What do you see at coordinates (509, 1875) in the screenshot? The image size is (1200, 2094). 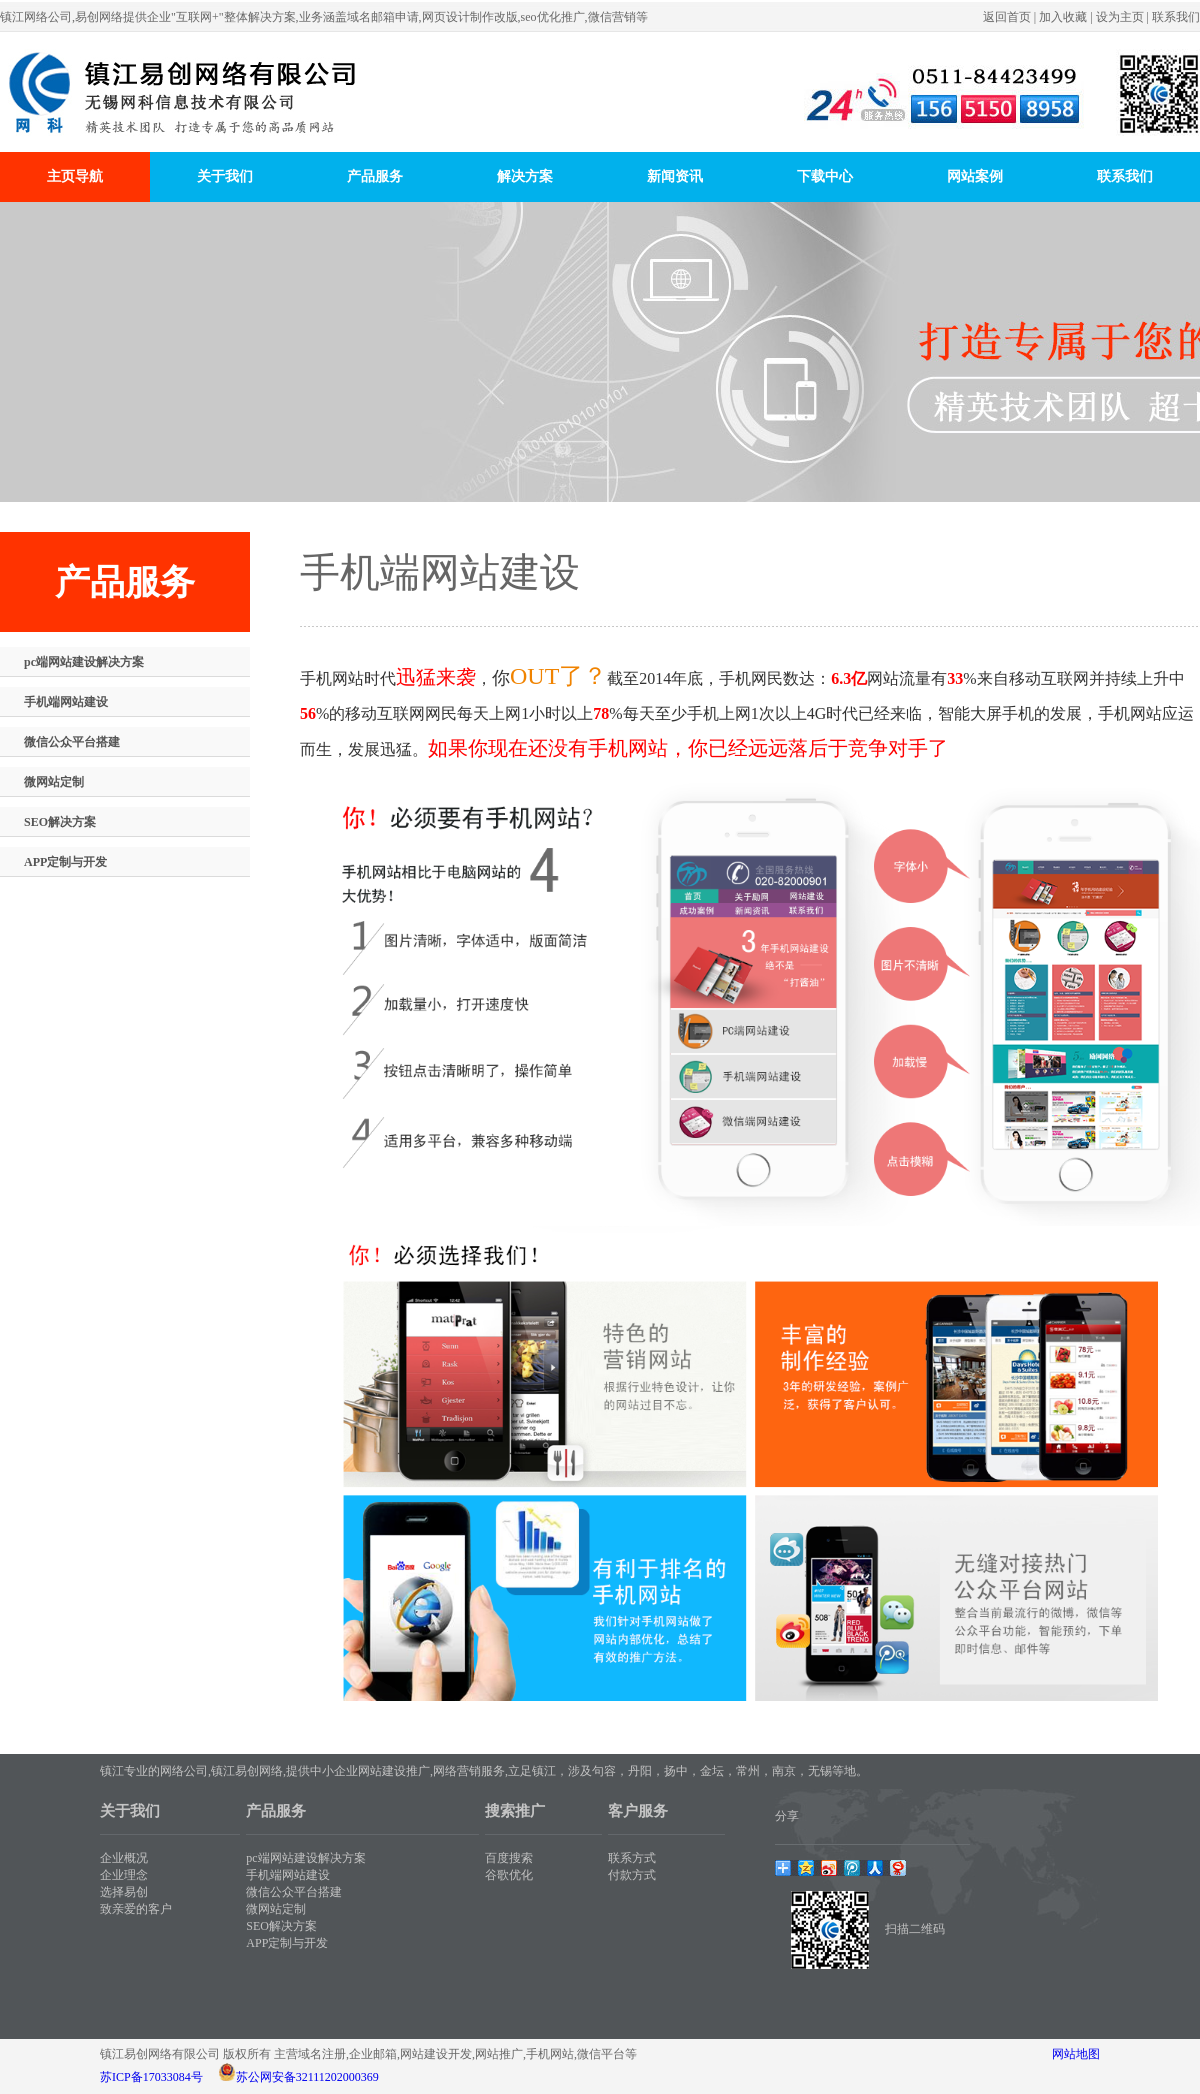 I see `谷歌优化` at bounding box center [509, 1875].